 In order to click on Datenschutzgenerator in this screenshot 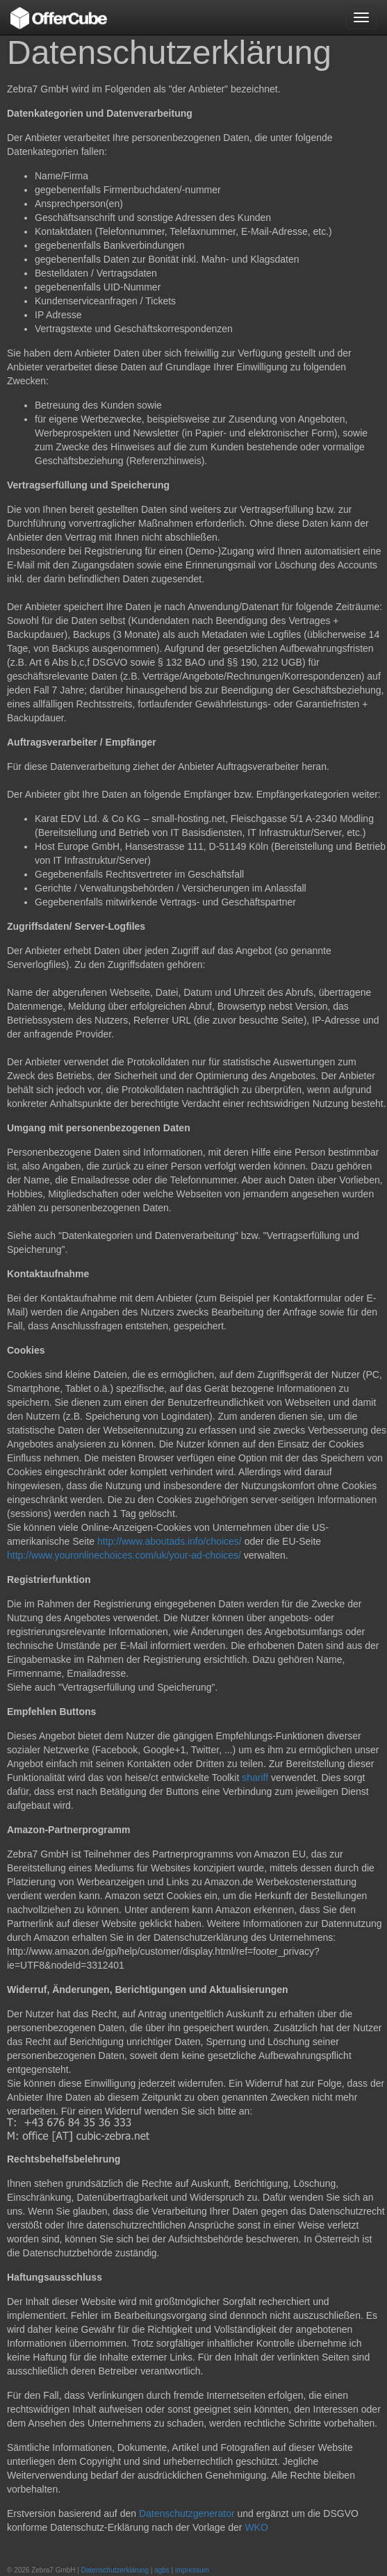, I will do `click(187, 2513)`.